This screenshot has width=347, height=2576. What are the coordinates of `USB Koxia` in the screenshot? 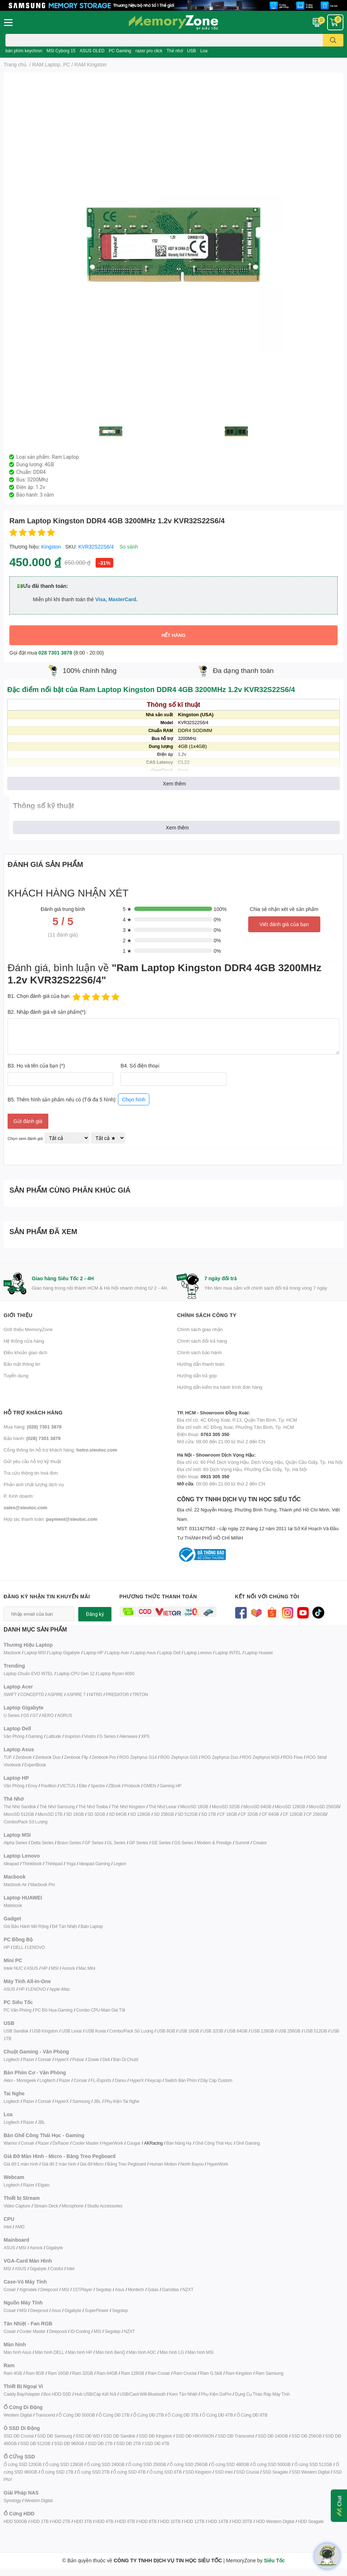 It's located at (95, 2031).